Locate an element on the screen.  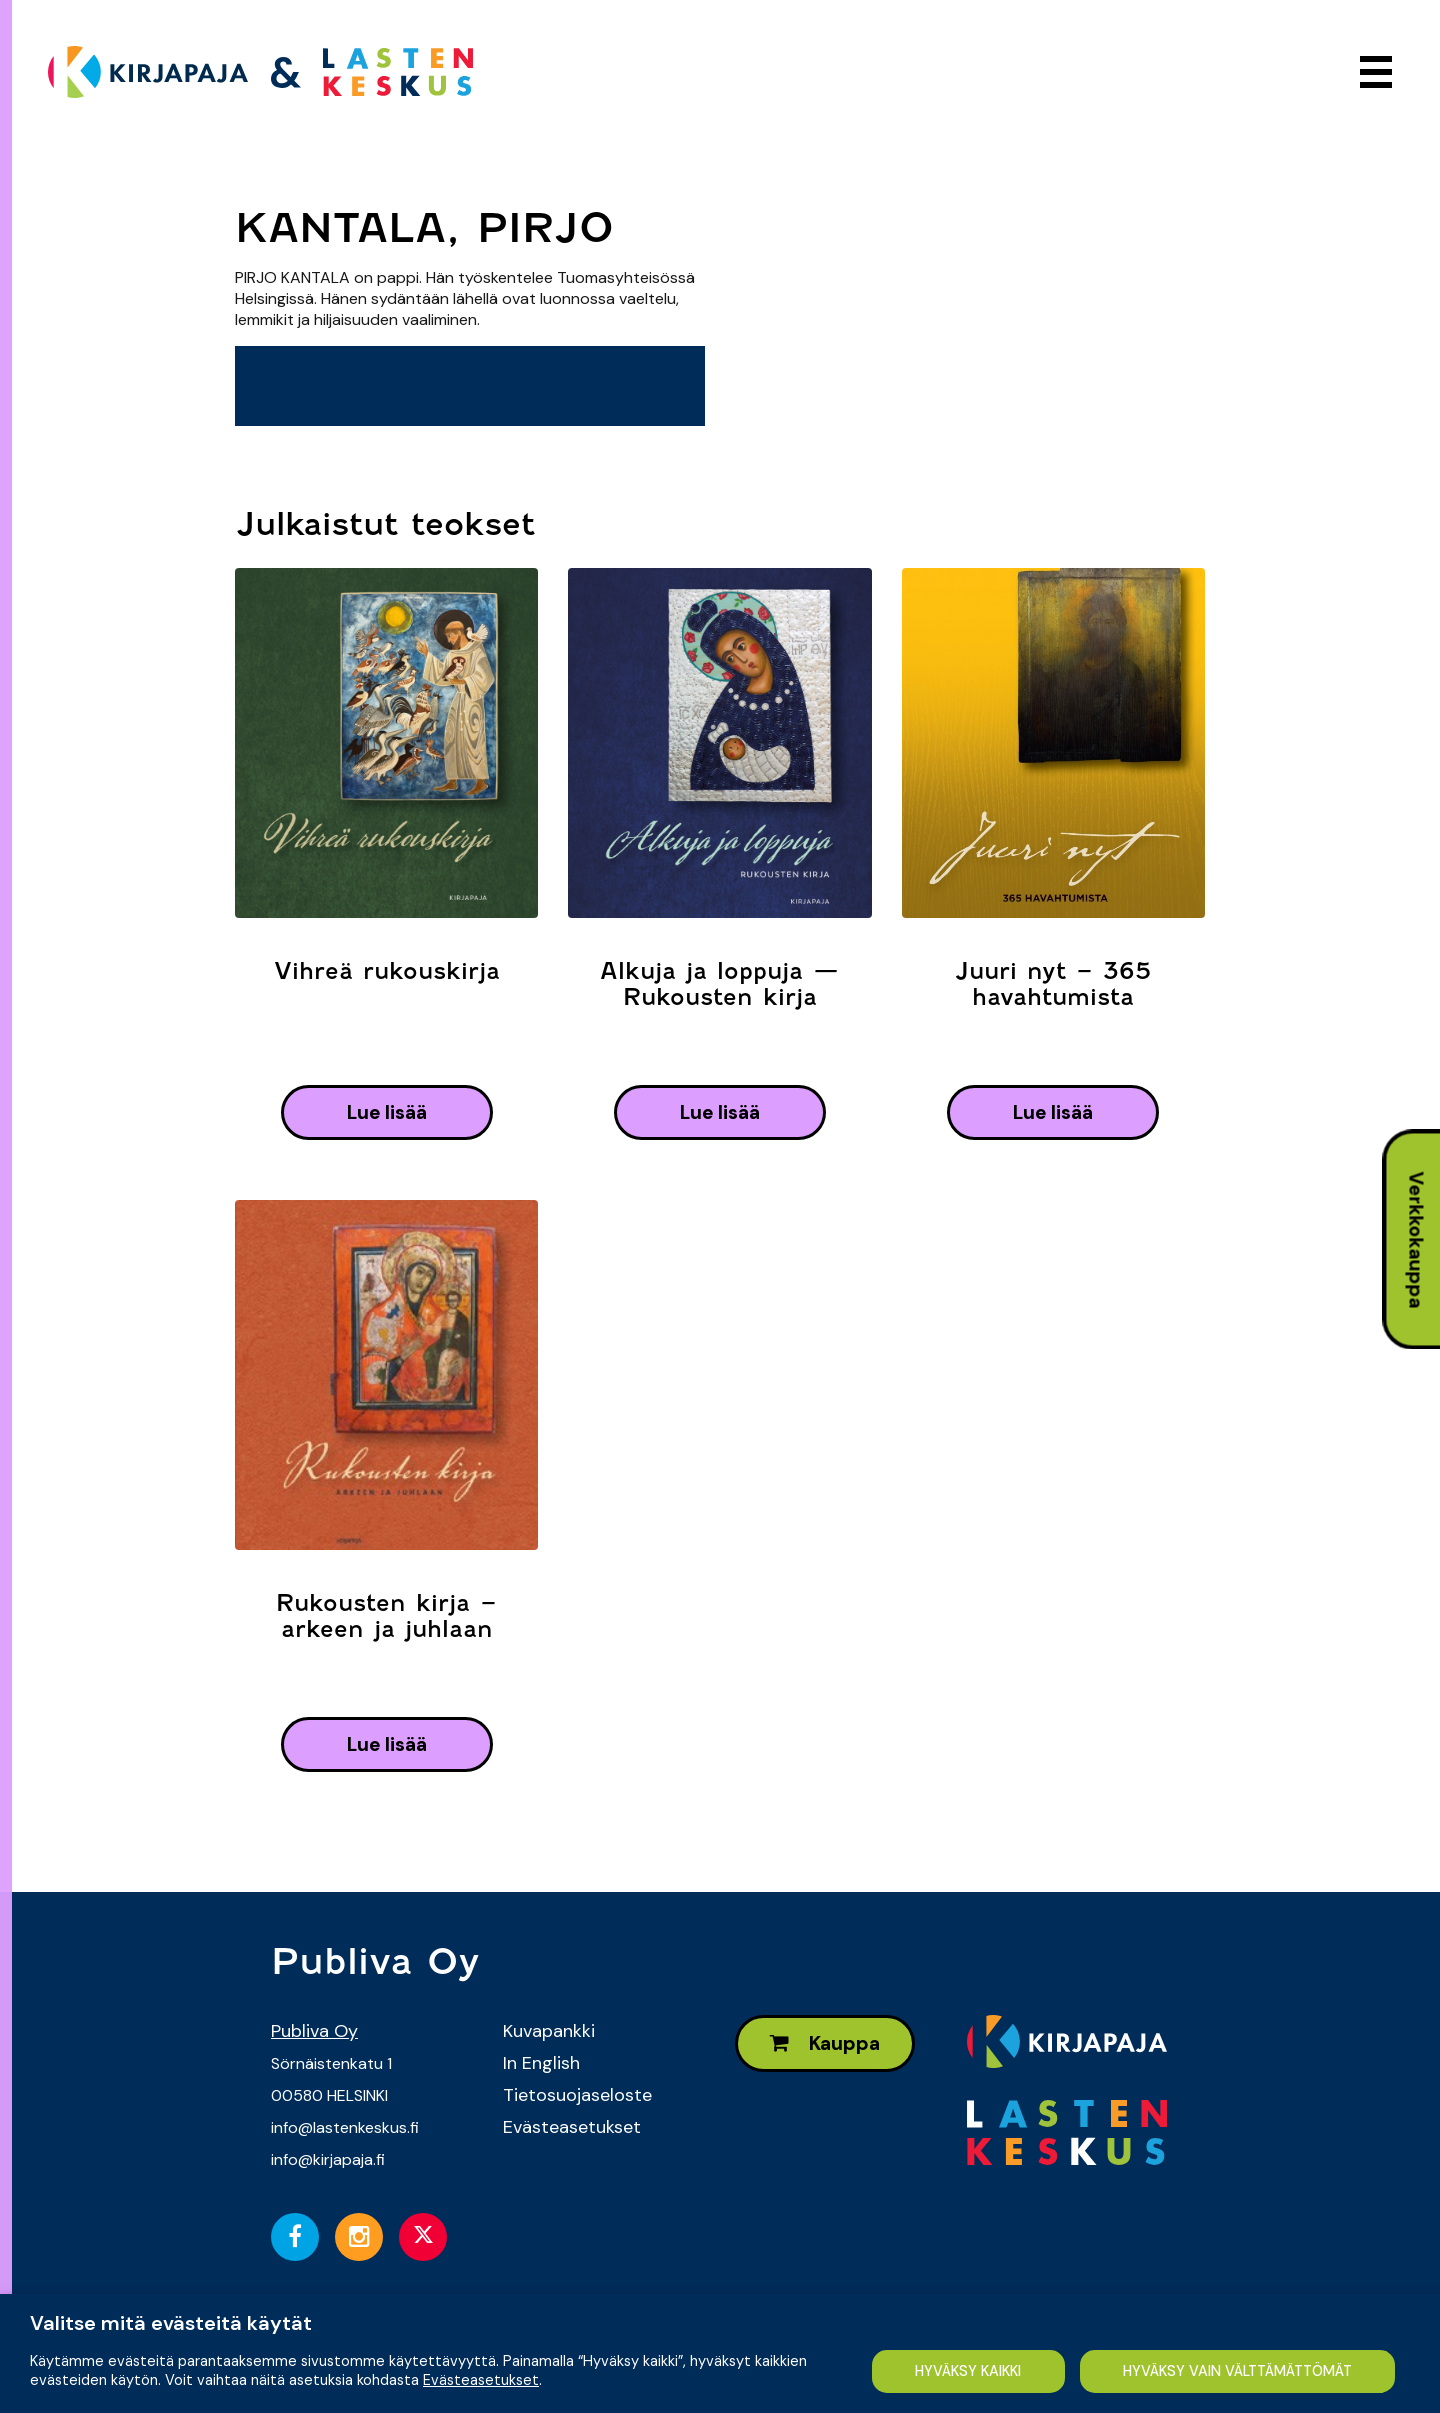
Kuvapankki is located at coordinates (549, 2031).